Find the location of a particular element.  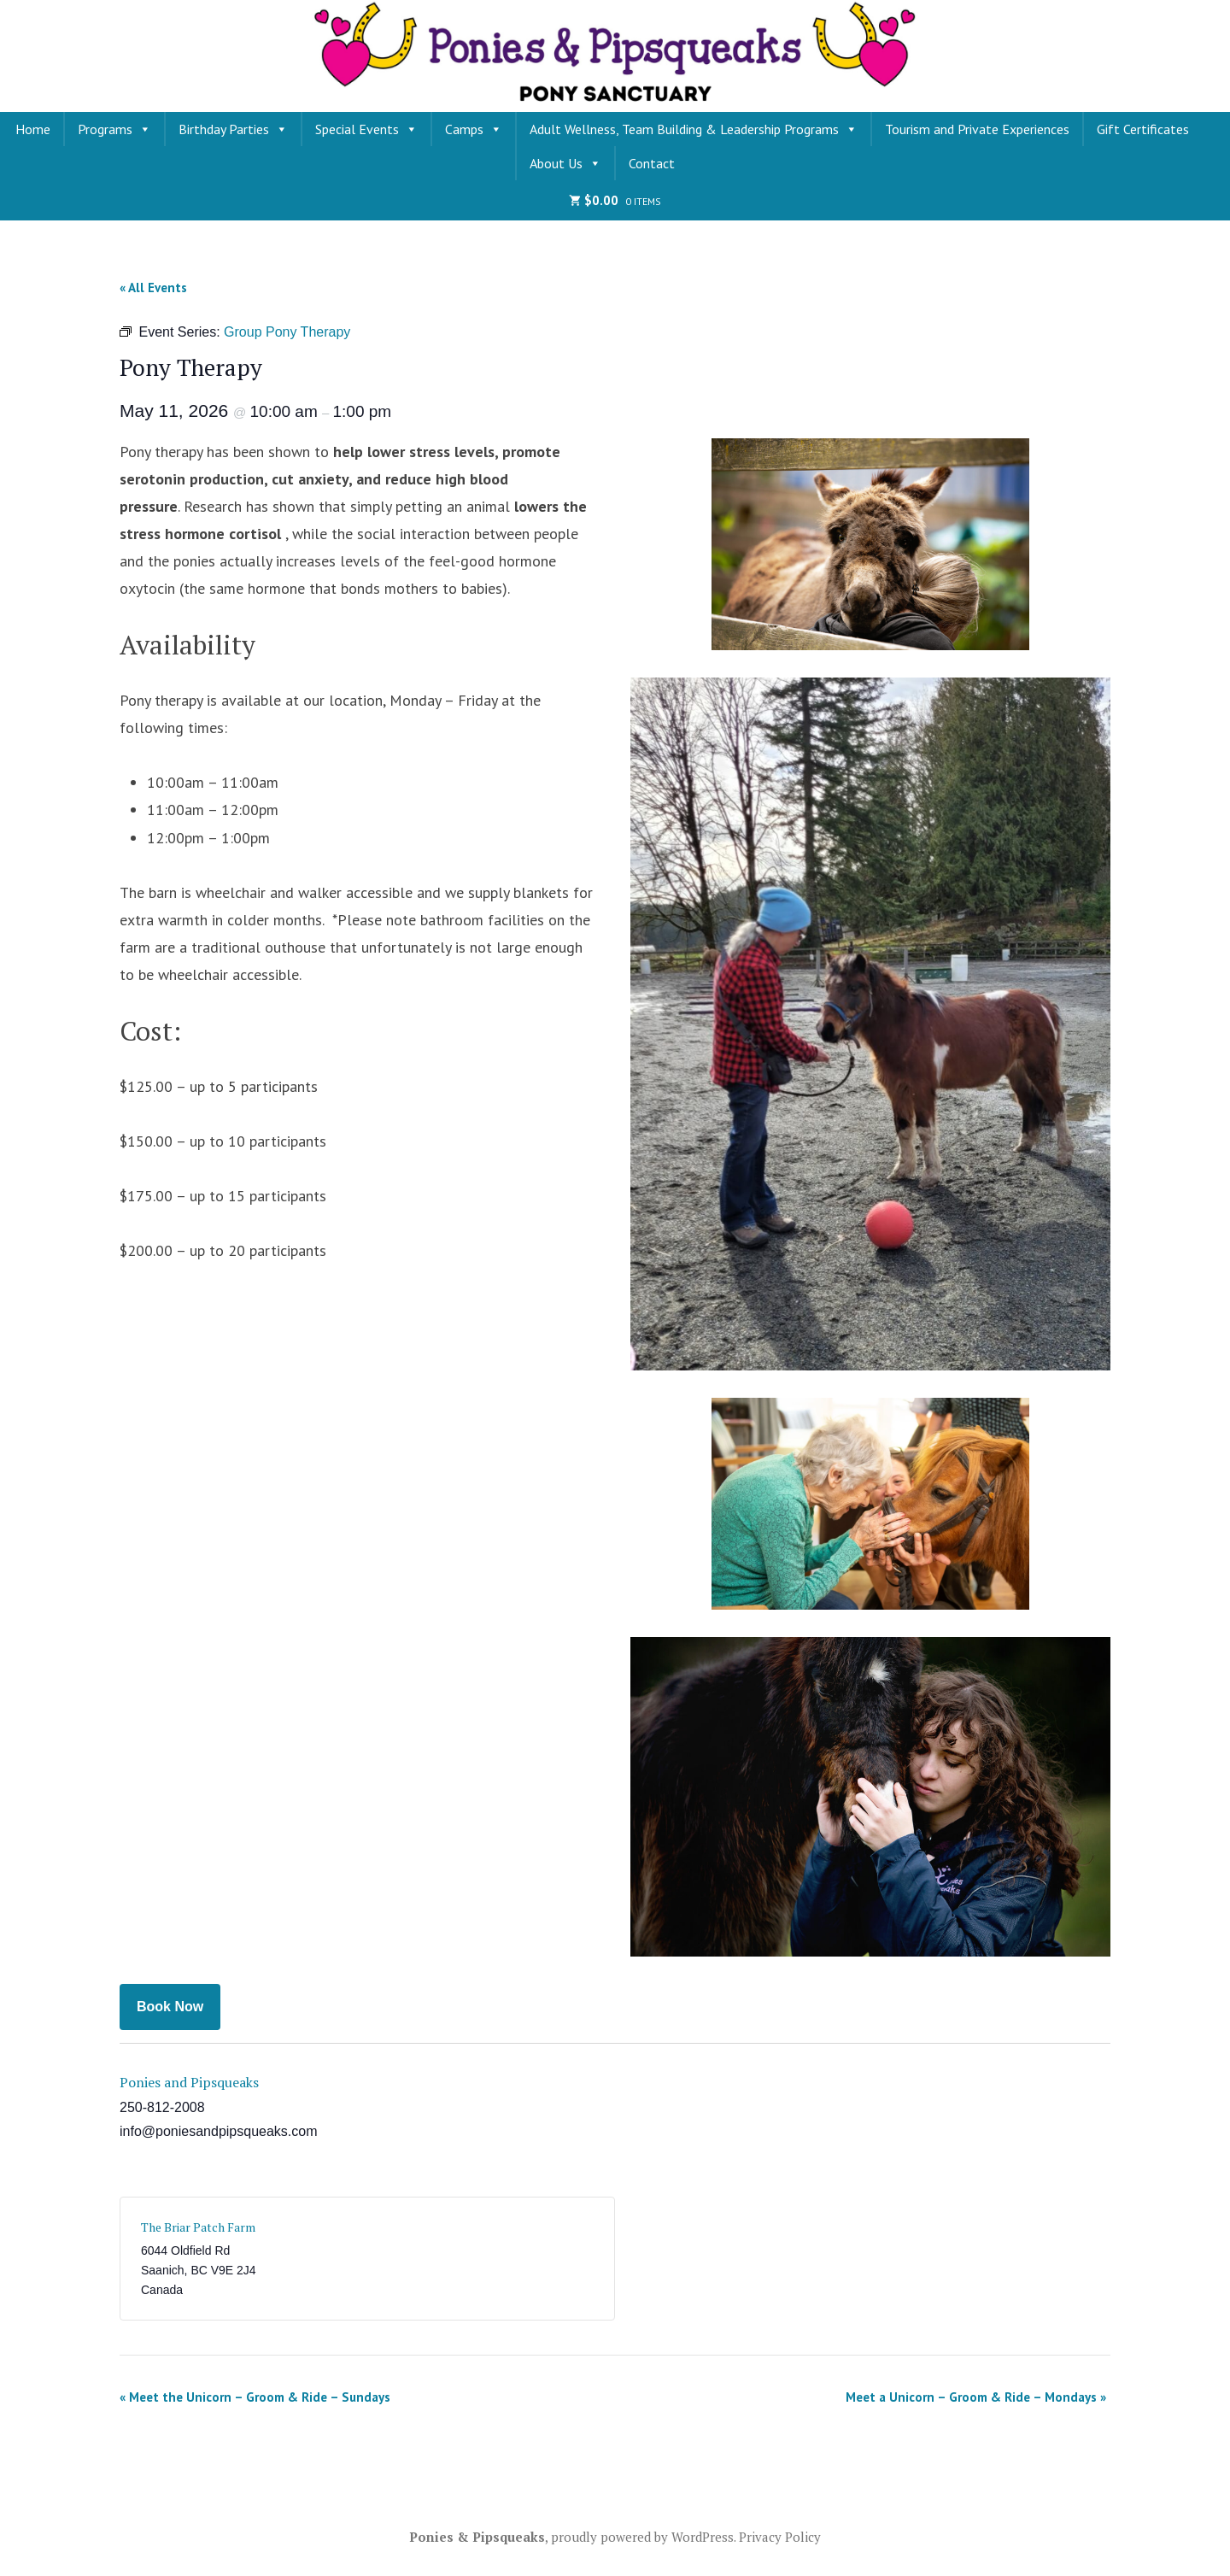

« All Events is located at coordinates (153, 287).